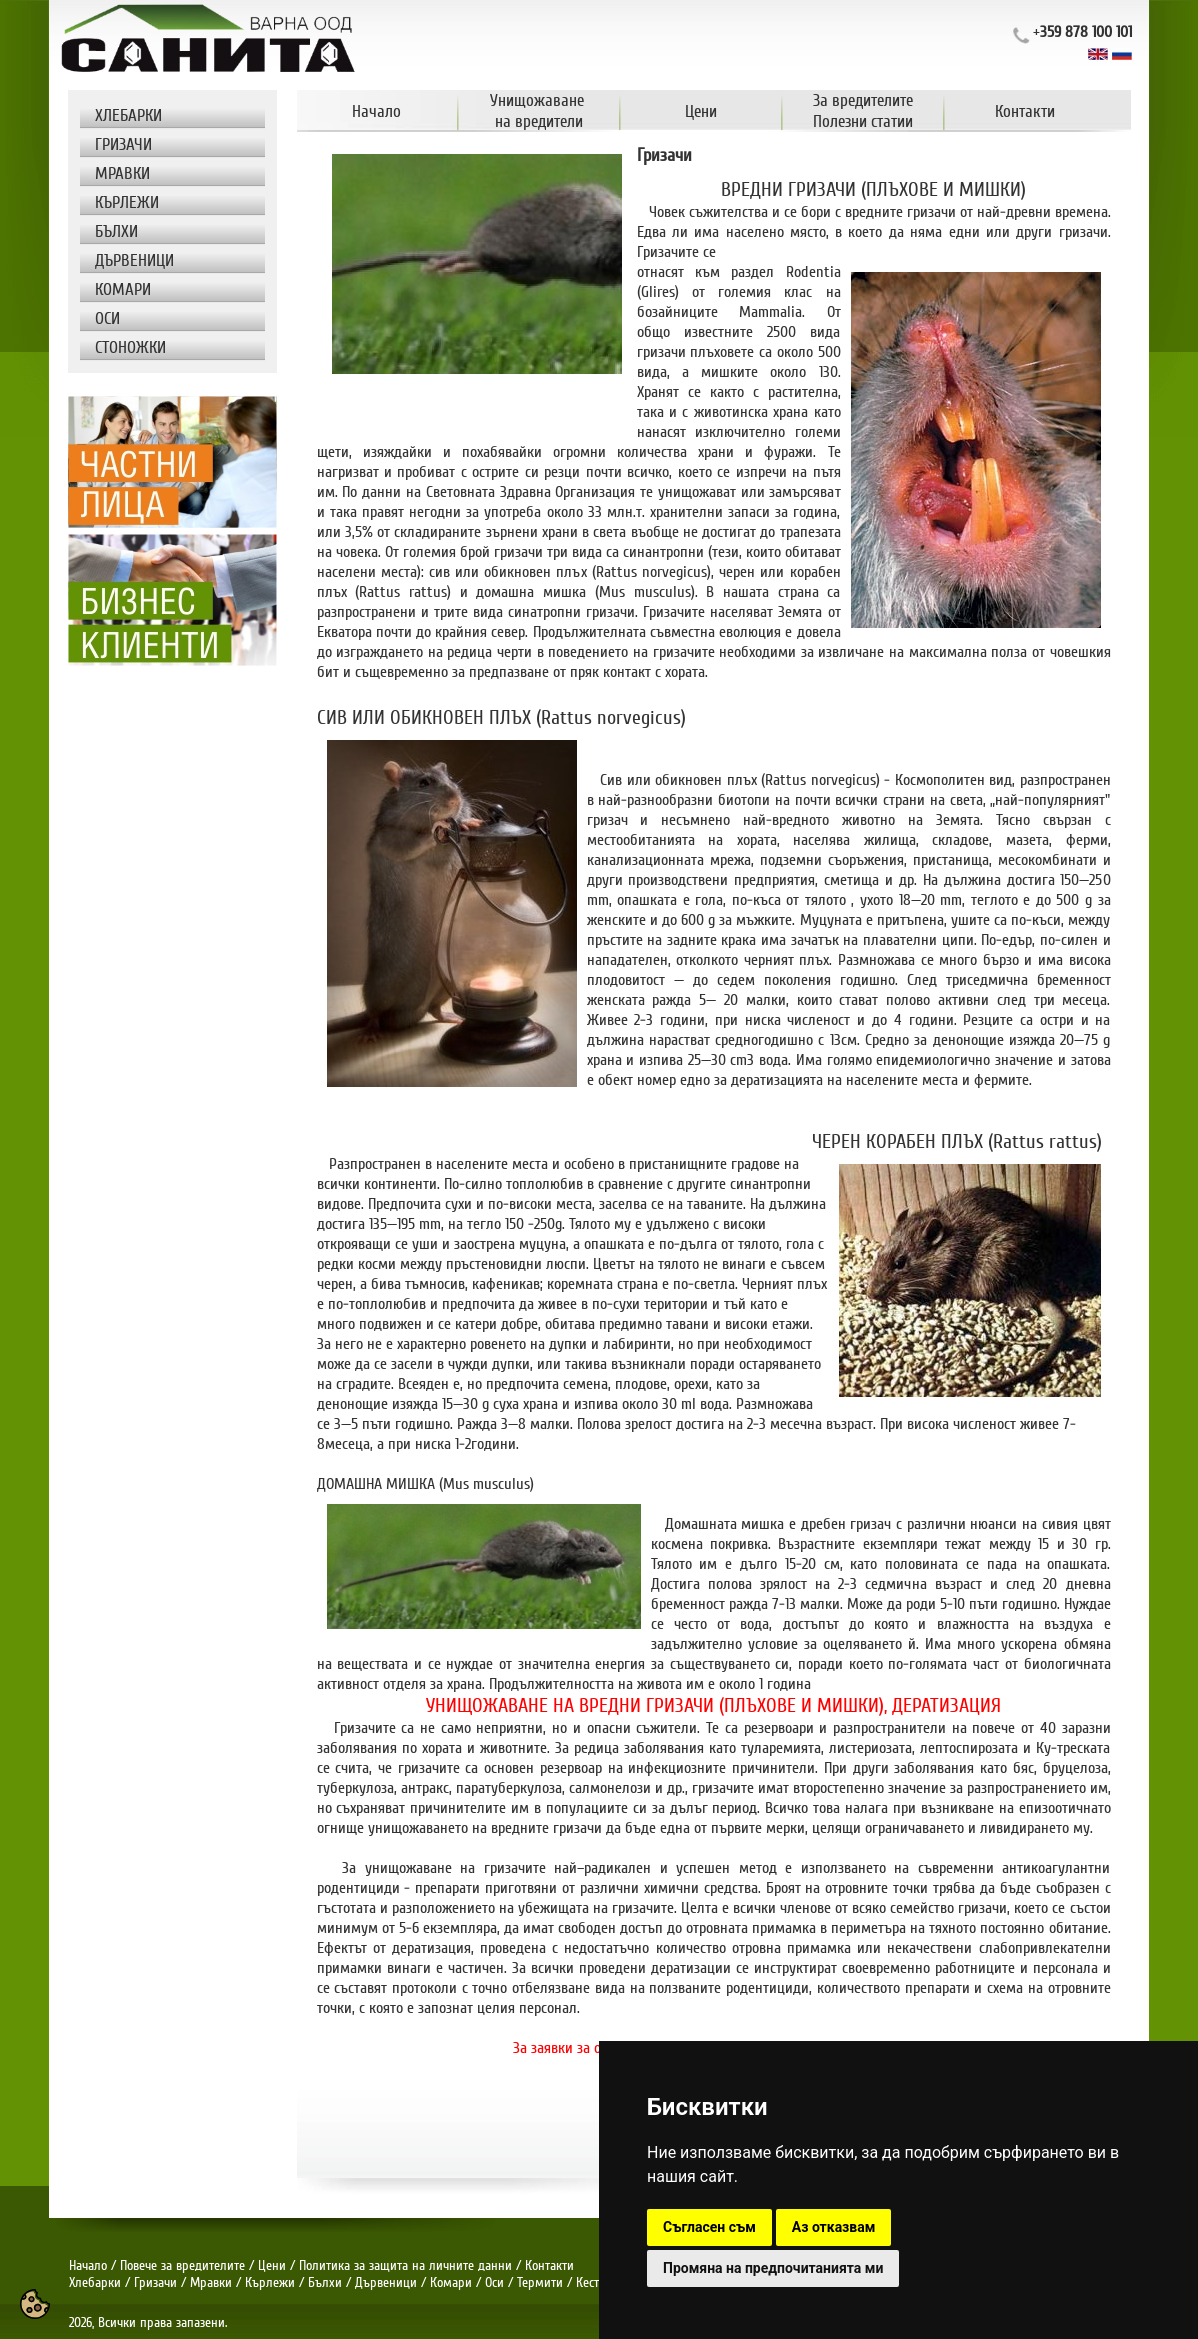 The height and width of the screenshot is (2339, 1198). I want to click on Бълхи, so click(325, 2282).